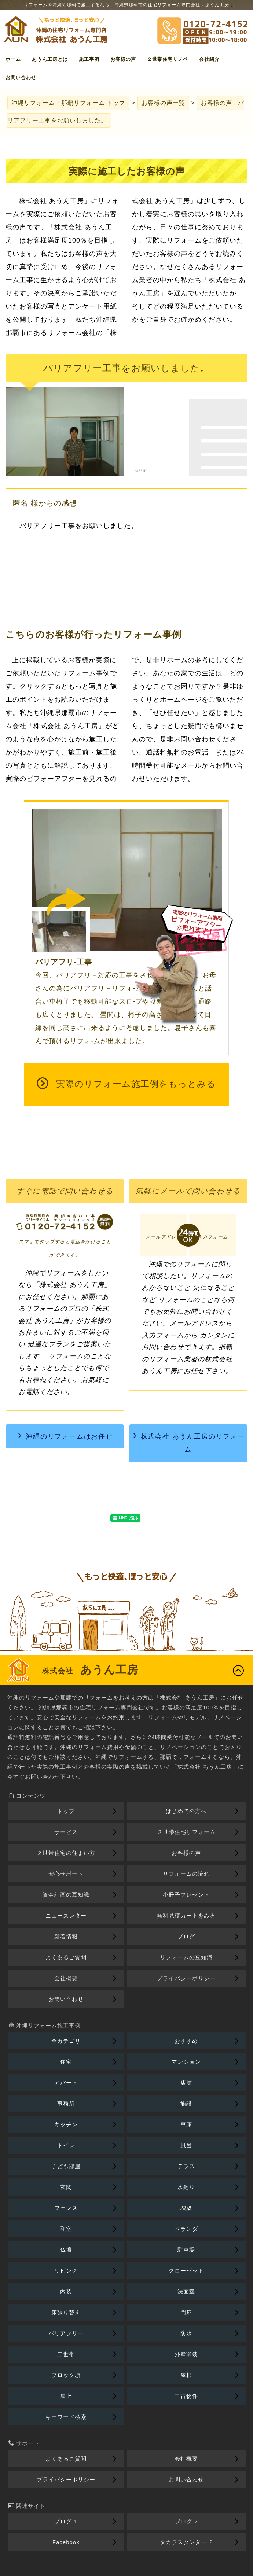  What do you see at coordinates (66, 2312) in the screenshot?
I see `床張り替え` at bounding box center [66, 2312].